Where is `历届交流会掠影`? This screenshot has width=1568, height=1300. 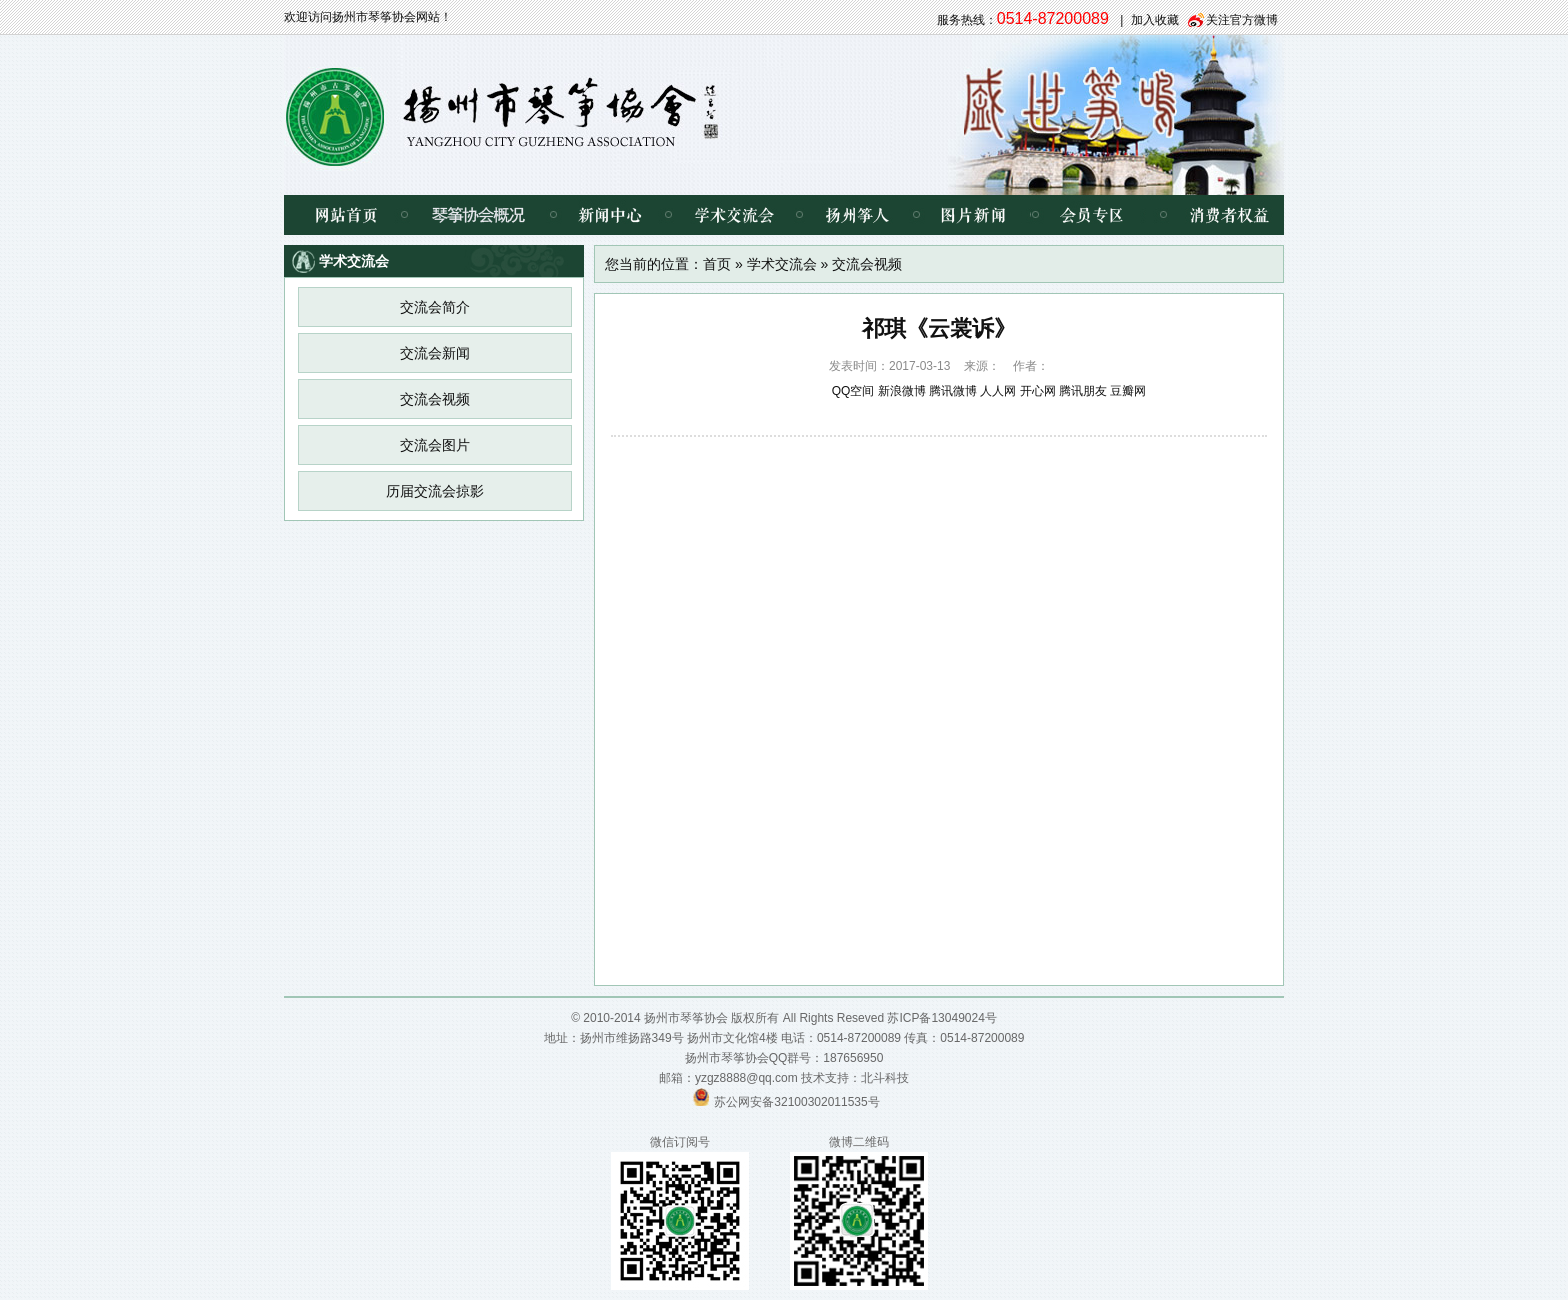
历届交流会掠影 is located at coordinates (435, 491).